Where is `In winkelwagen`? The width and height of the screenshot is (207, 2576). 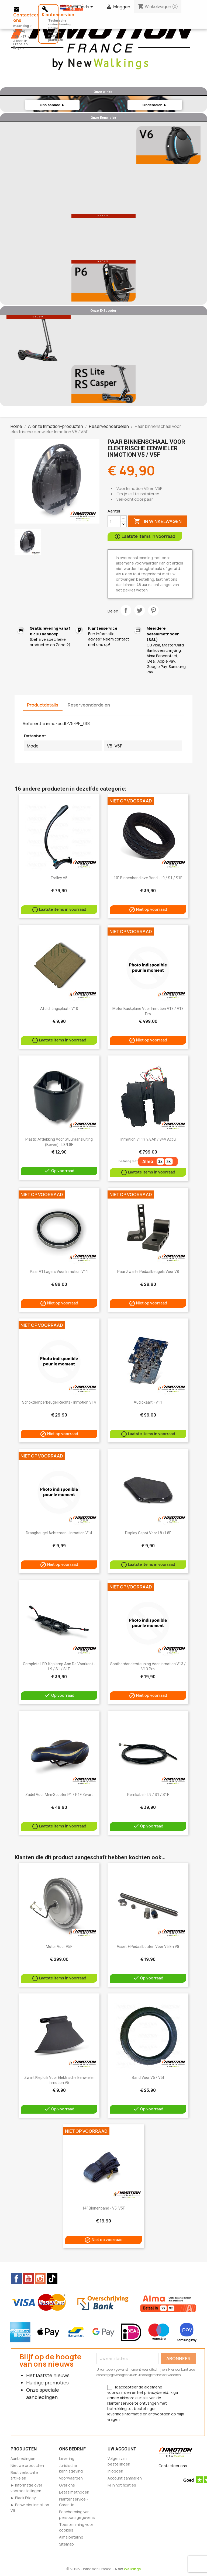 In winkelwagen is located at coordinates (158, 521).